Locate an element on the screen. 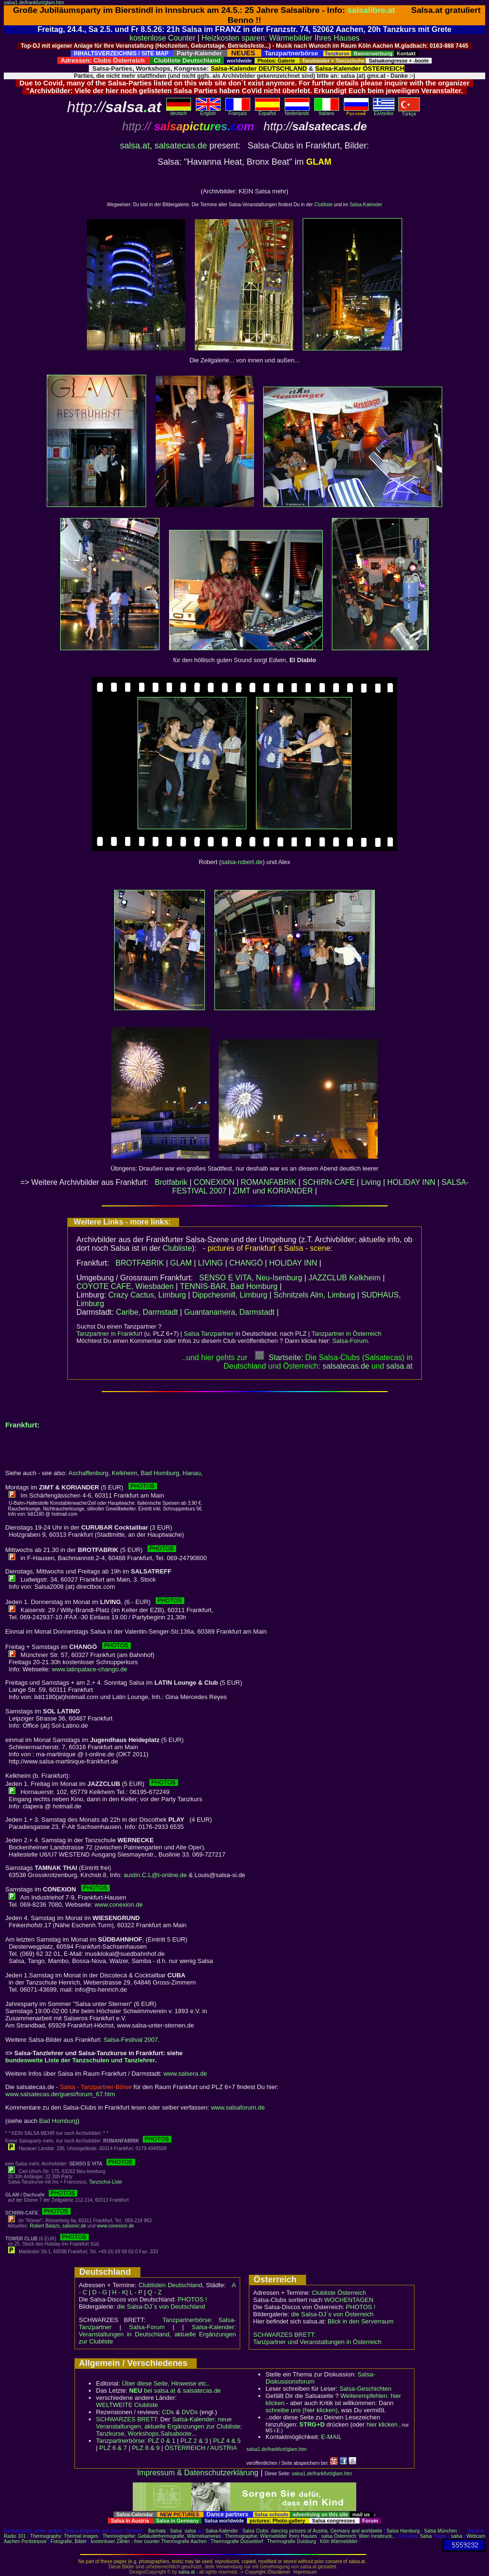  Kelkheim is located at coordinates (124, 1473).